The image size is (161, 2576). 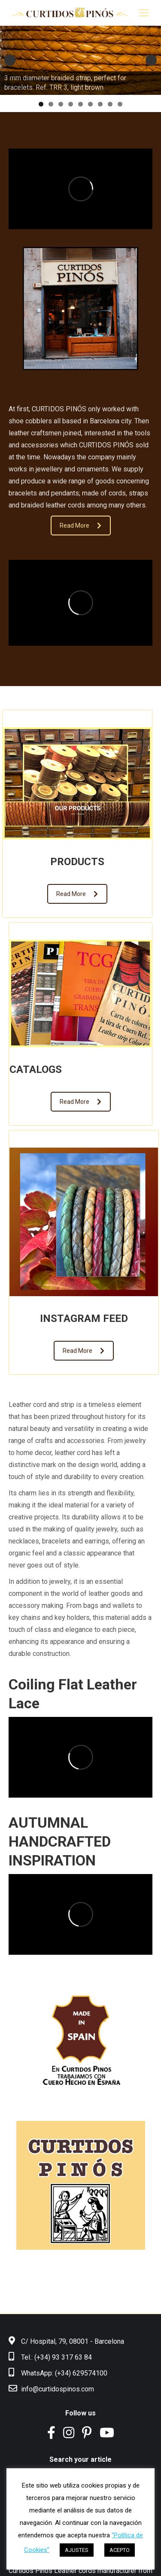 I want to click on [Mobile menu icon], so click(x=143, y=12).